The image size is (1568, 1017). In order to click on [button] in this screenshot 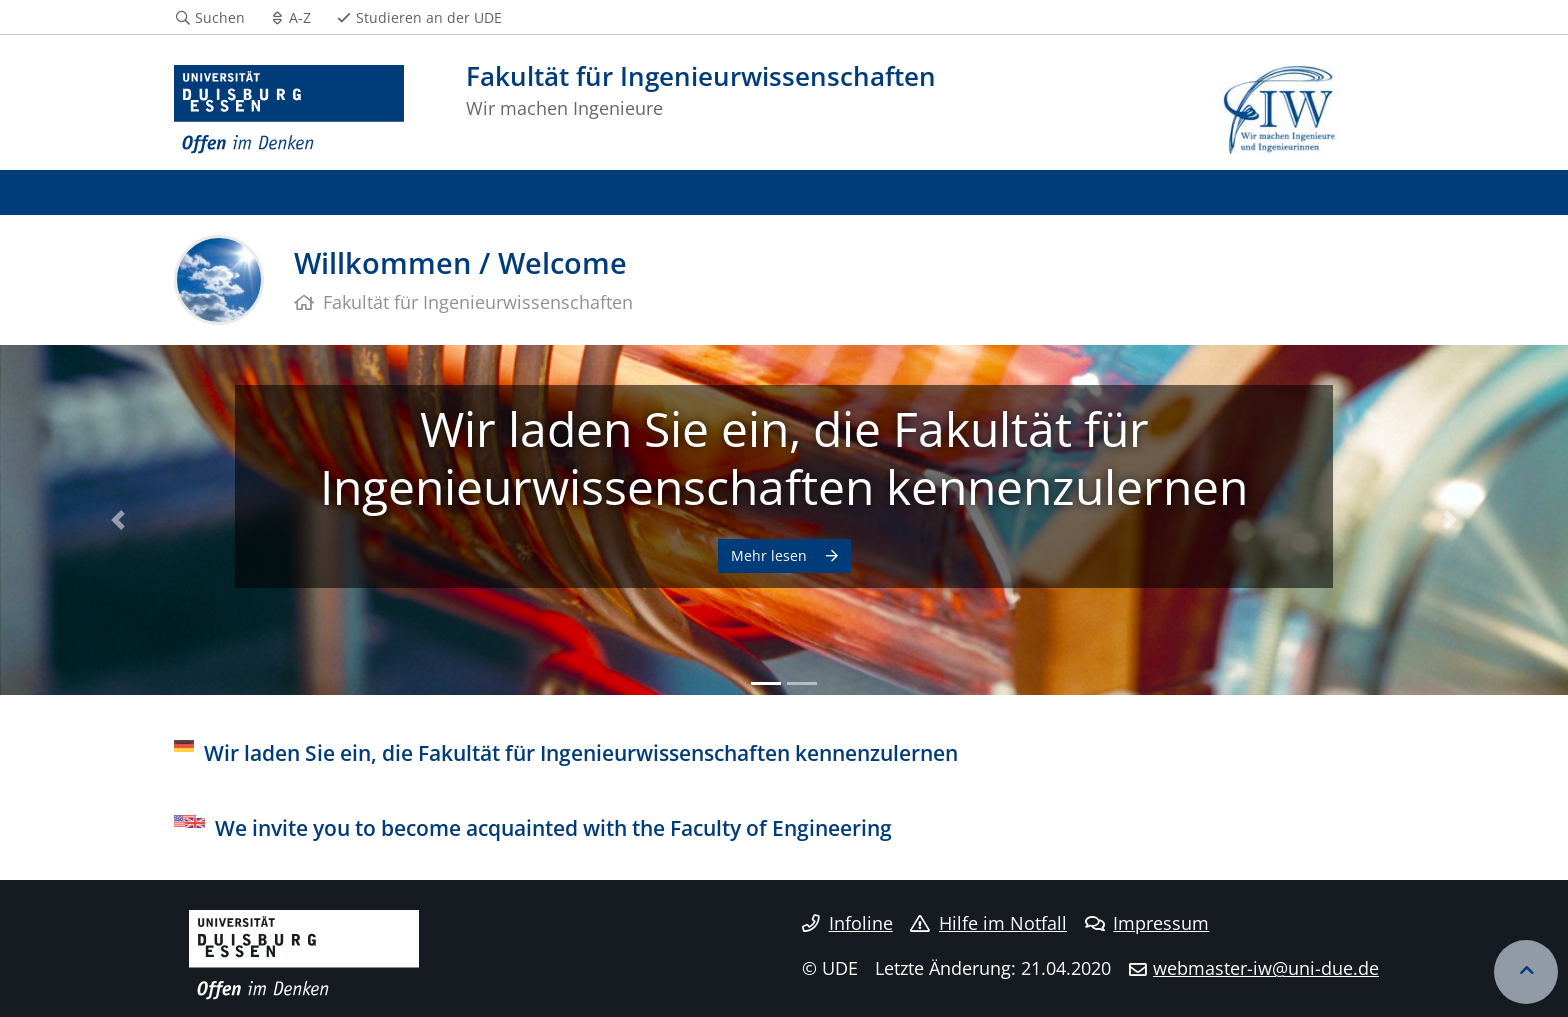, I will do `click(117, 520)`.